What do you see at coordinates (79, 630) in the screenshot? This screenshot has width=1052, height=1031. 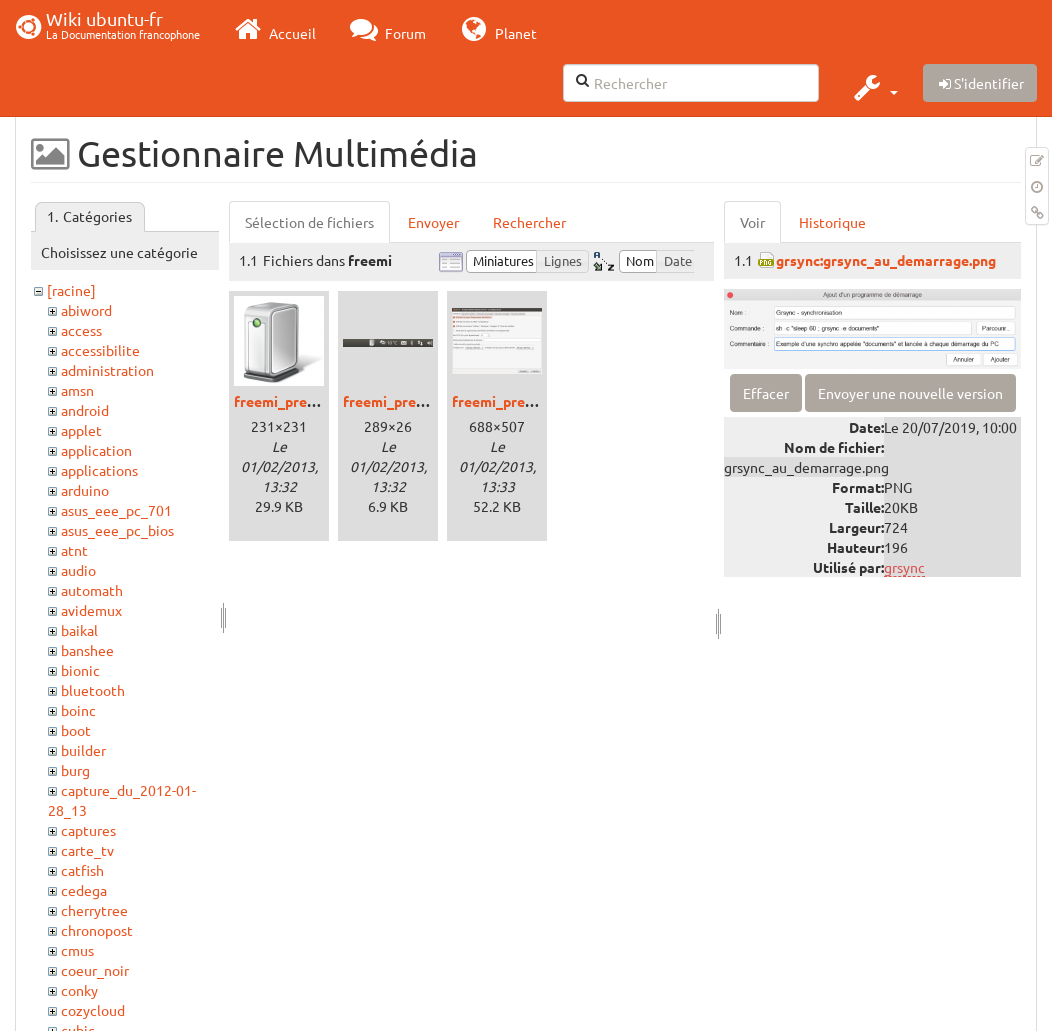 I see `baikal` at bounding box center [79, 630].